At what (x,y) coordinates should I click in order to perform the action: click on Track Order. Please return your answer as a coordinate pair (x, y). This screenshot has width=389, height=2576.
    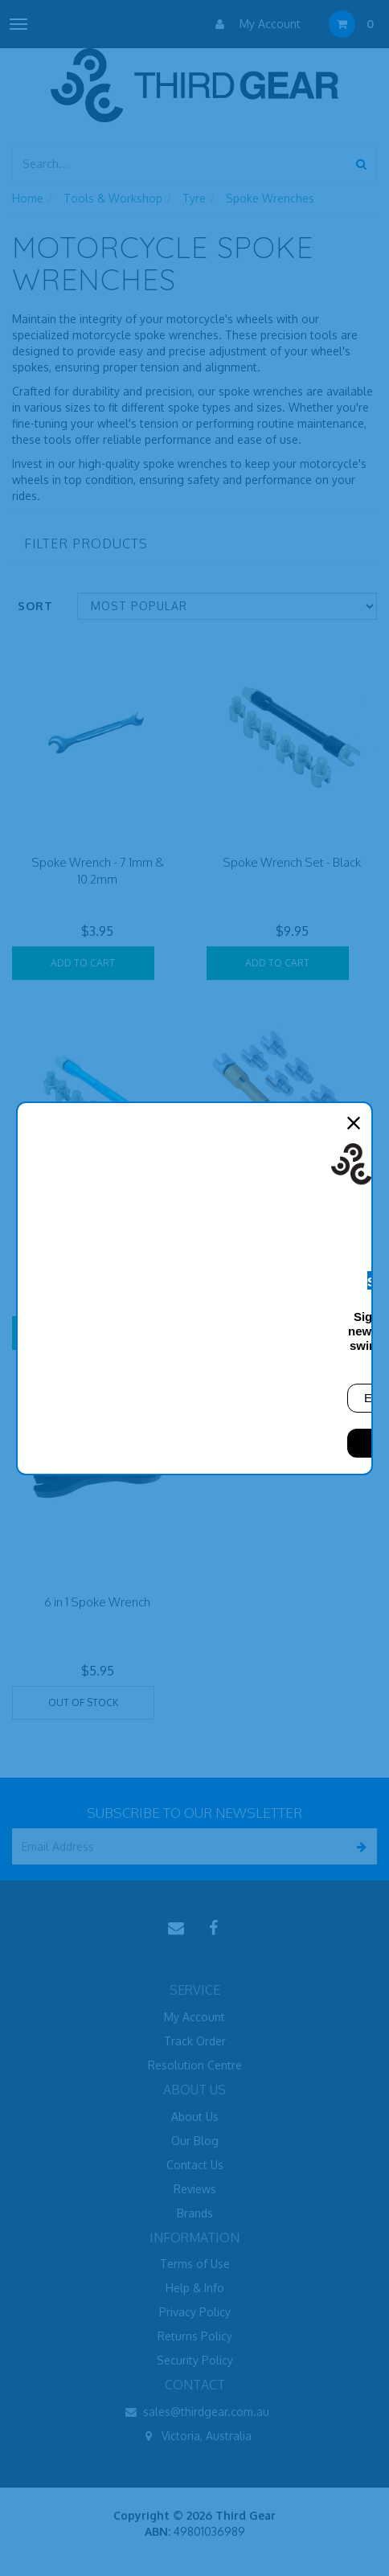
    Looking at the image, I should click on (195, 2041).